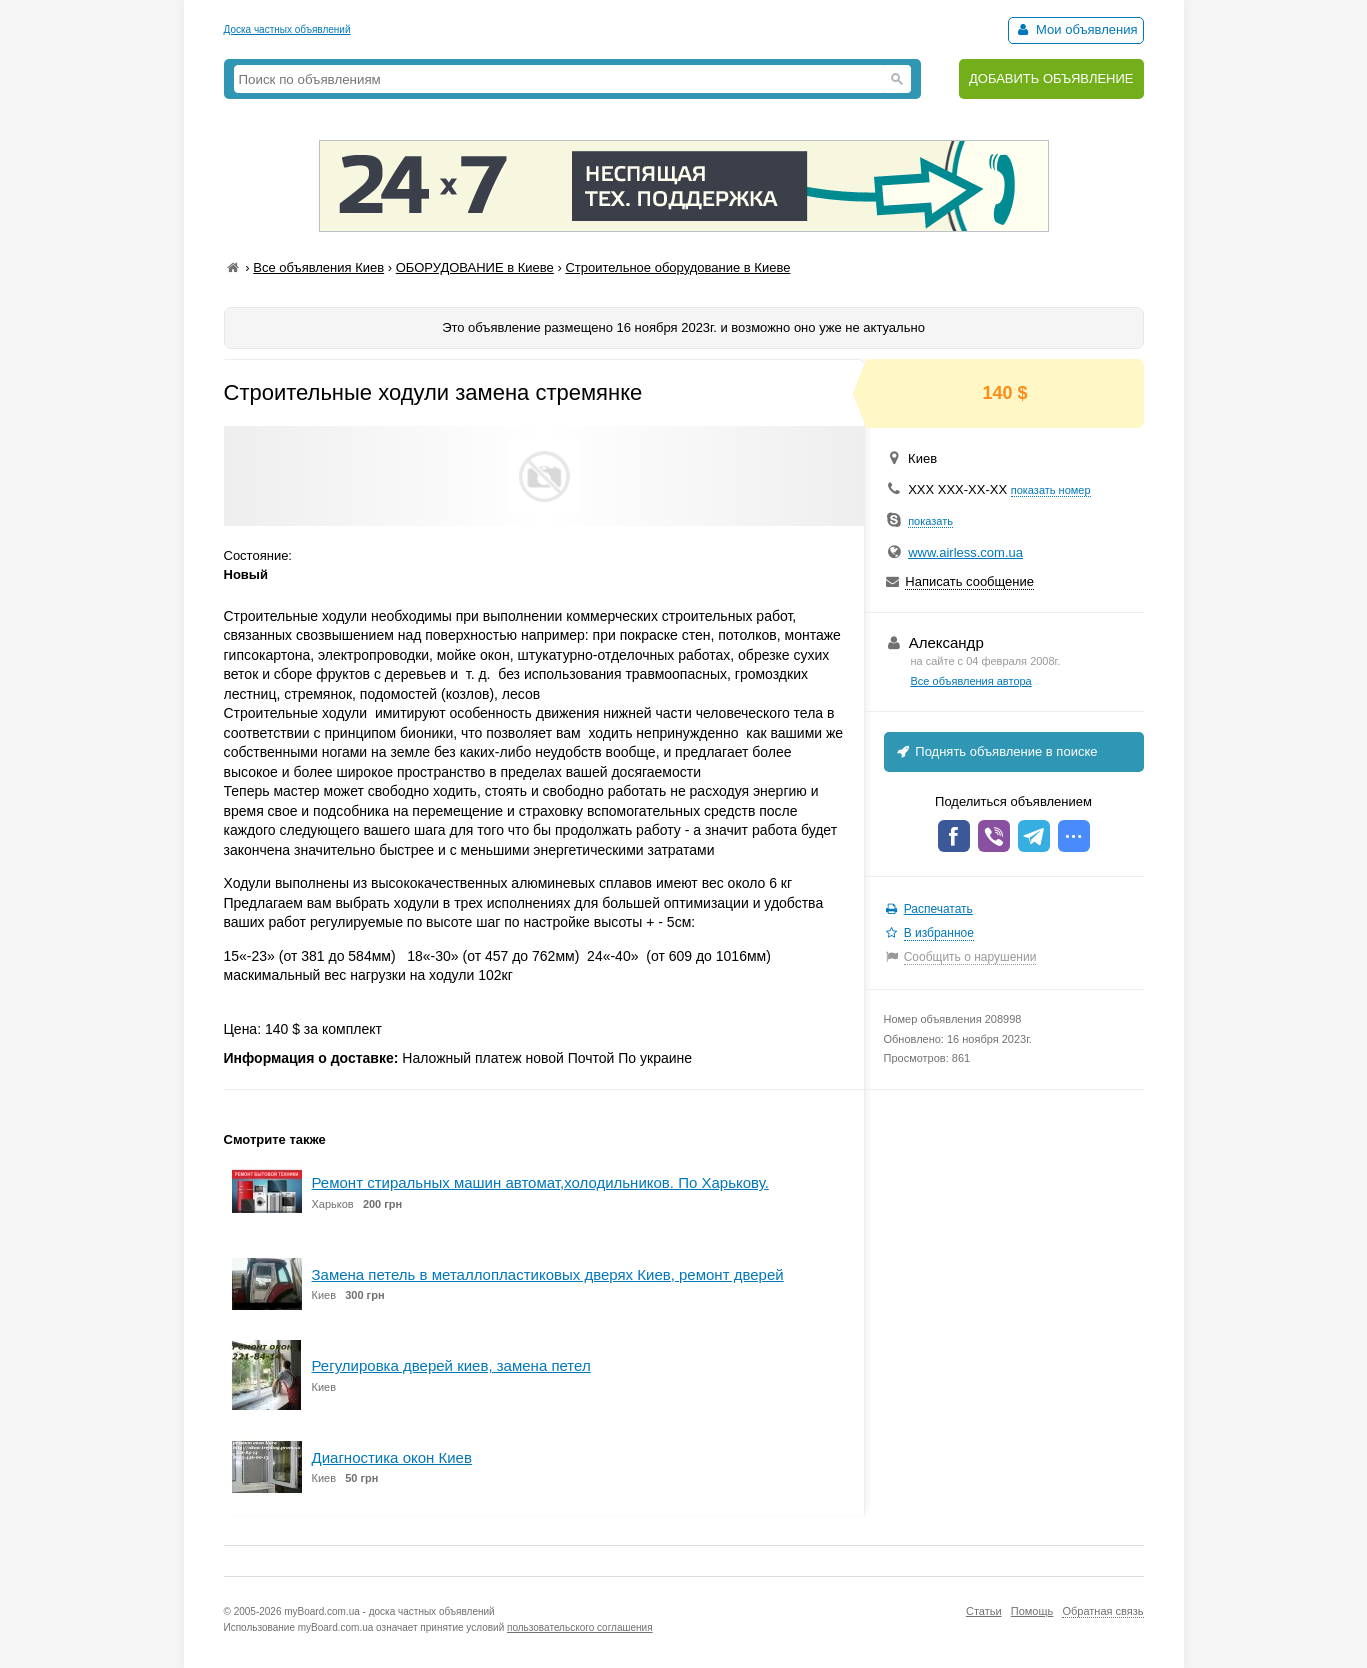 The height and width of the screenshot is (1668, 1367). I want to click on пользовательского соглашения, so click(580, 1627).